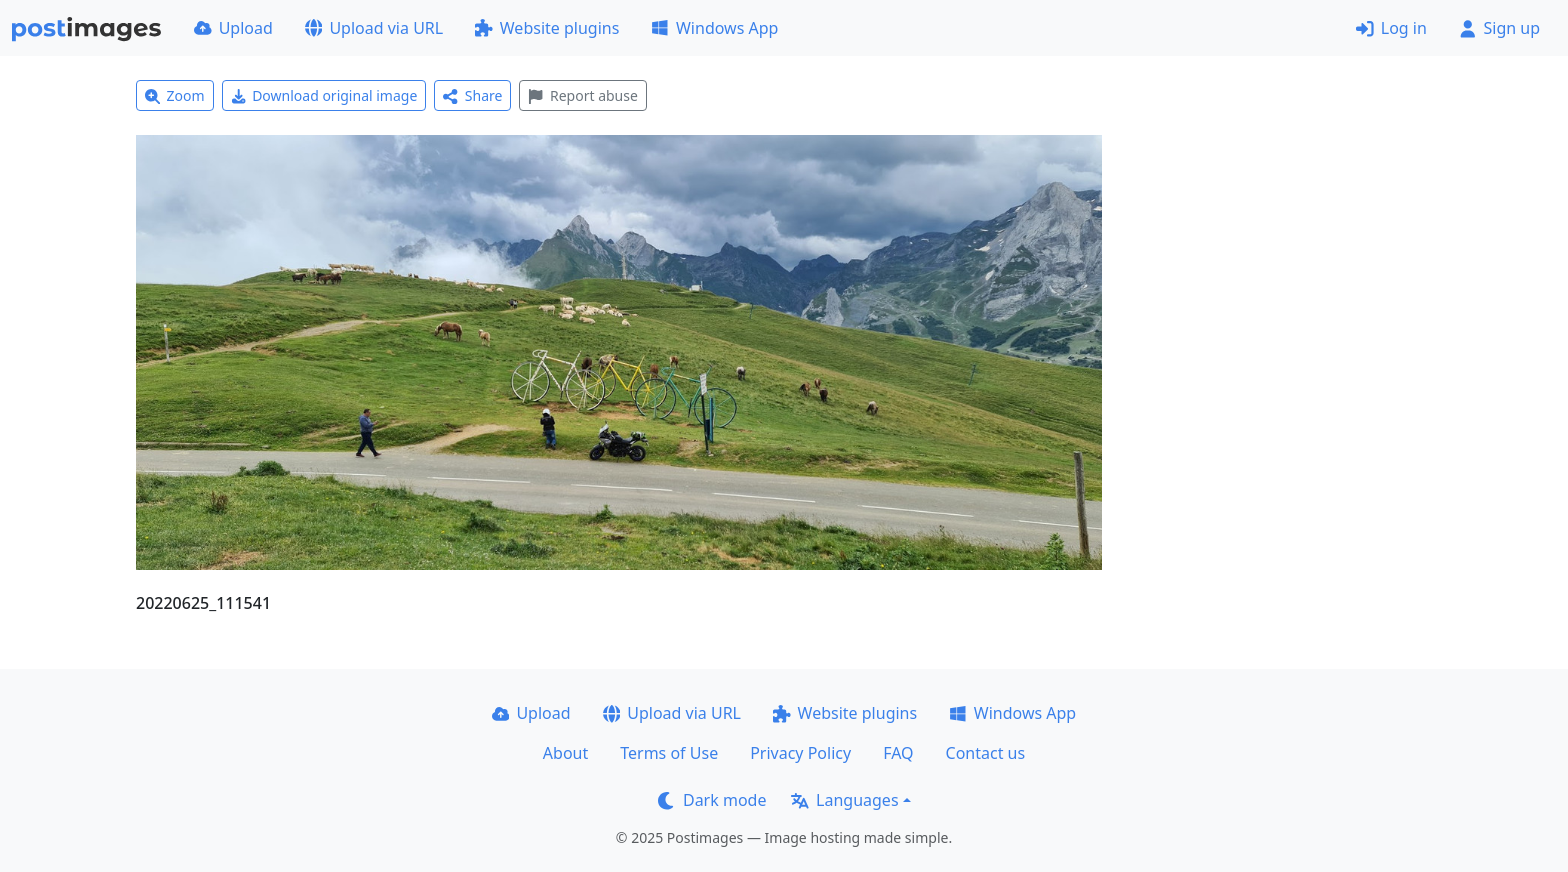  Describe the element at coordinates (324, 95) in the screenshot. I see `Download original image` at that location.